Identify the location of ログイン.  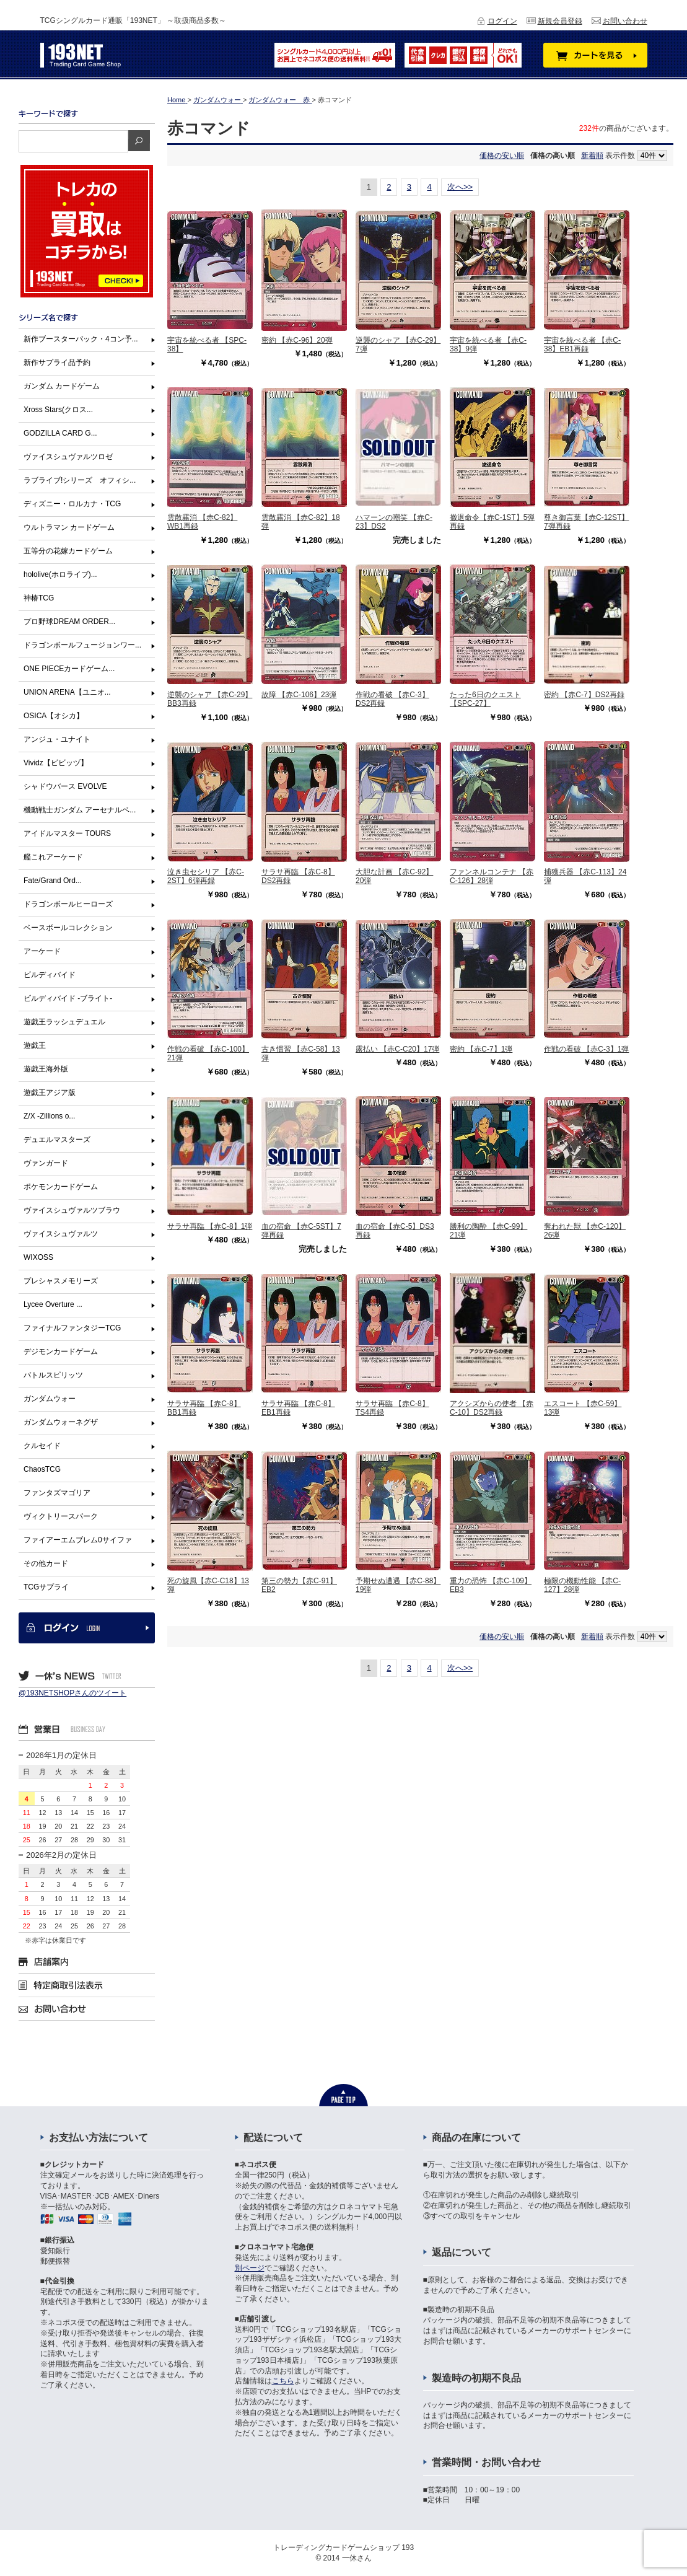
(502, 21).